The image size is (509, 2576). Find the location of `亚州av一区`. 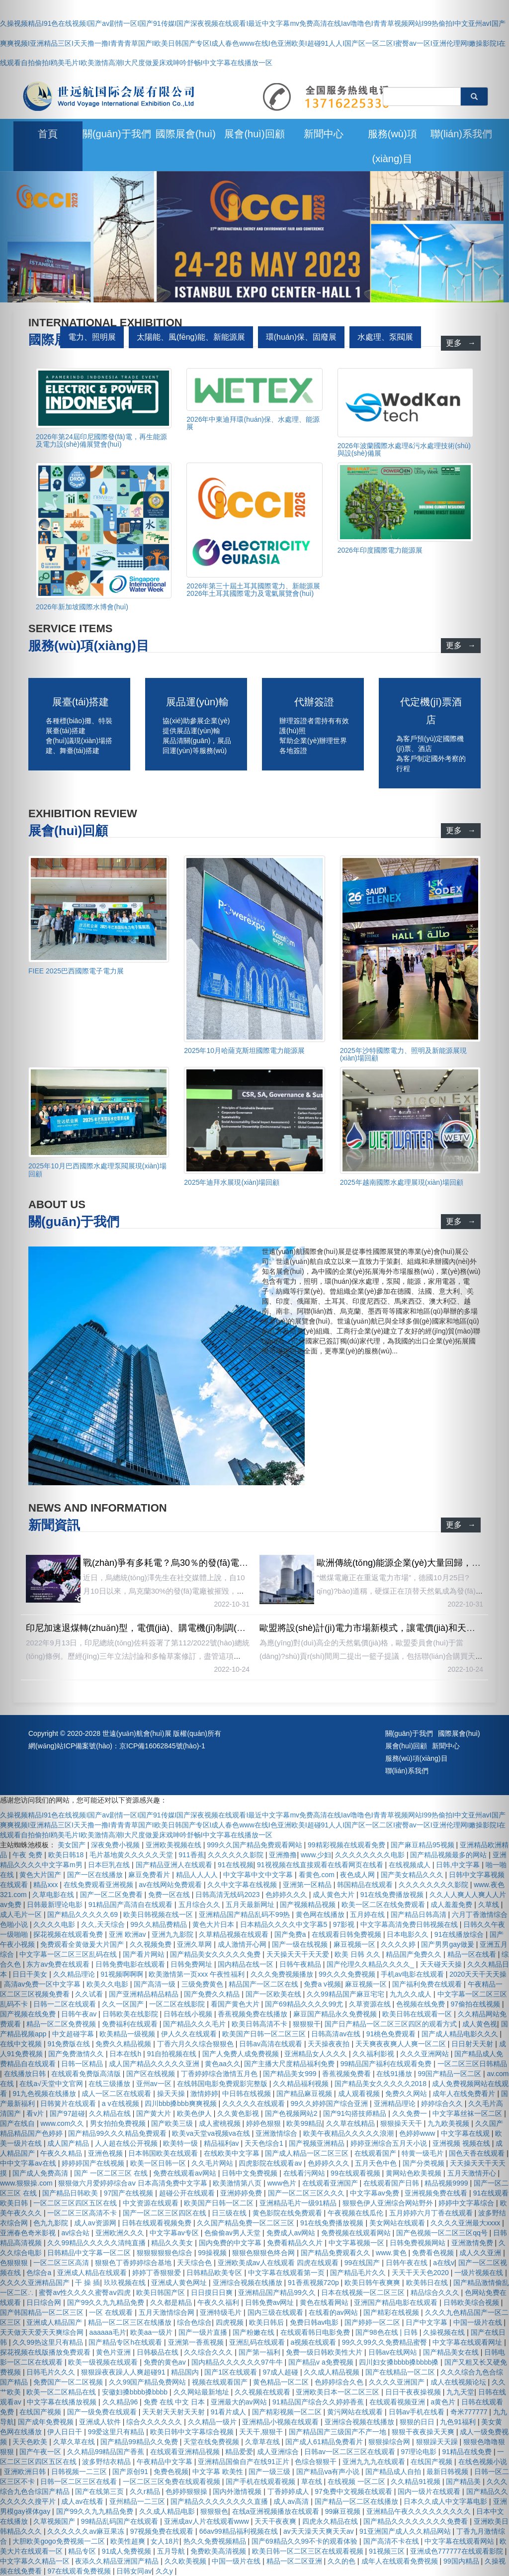

亚州av一区 is located at coordinates (154, 2084).